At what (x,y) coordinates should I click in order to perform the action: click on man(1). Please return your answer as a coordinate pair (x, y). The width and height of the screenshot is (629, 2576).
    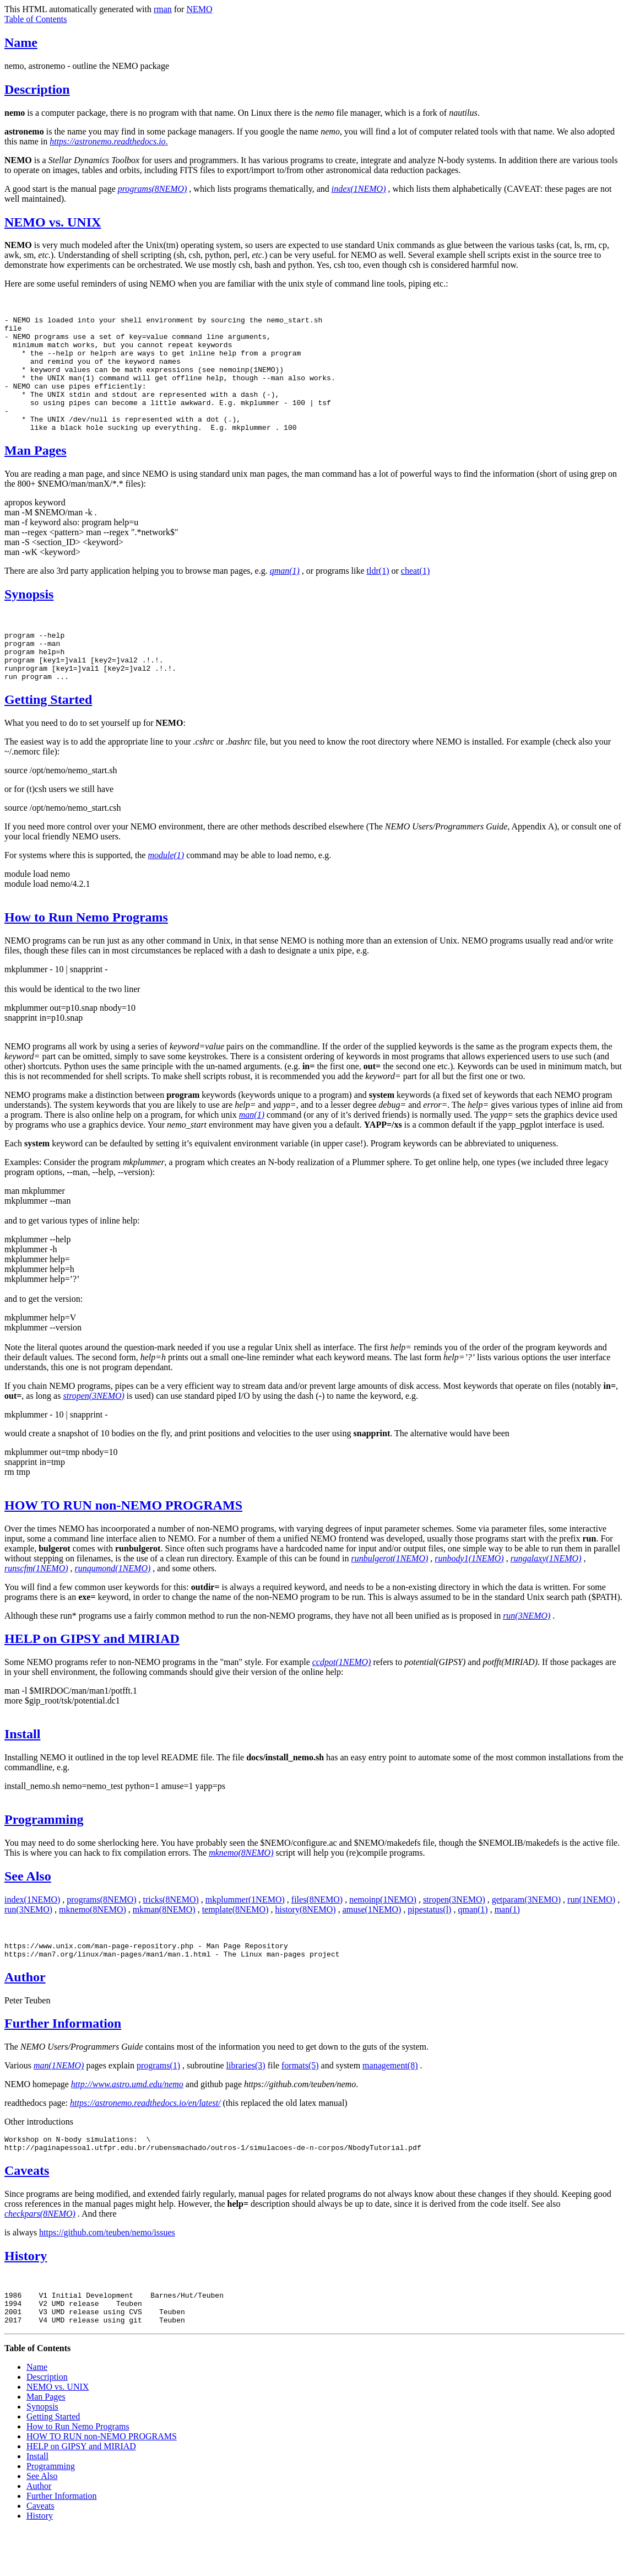
    Looking at the image, I should click on (507, 1942).